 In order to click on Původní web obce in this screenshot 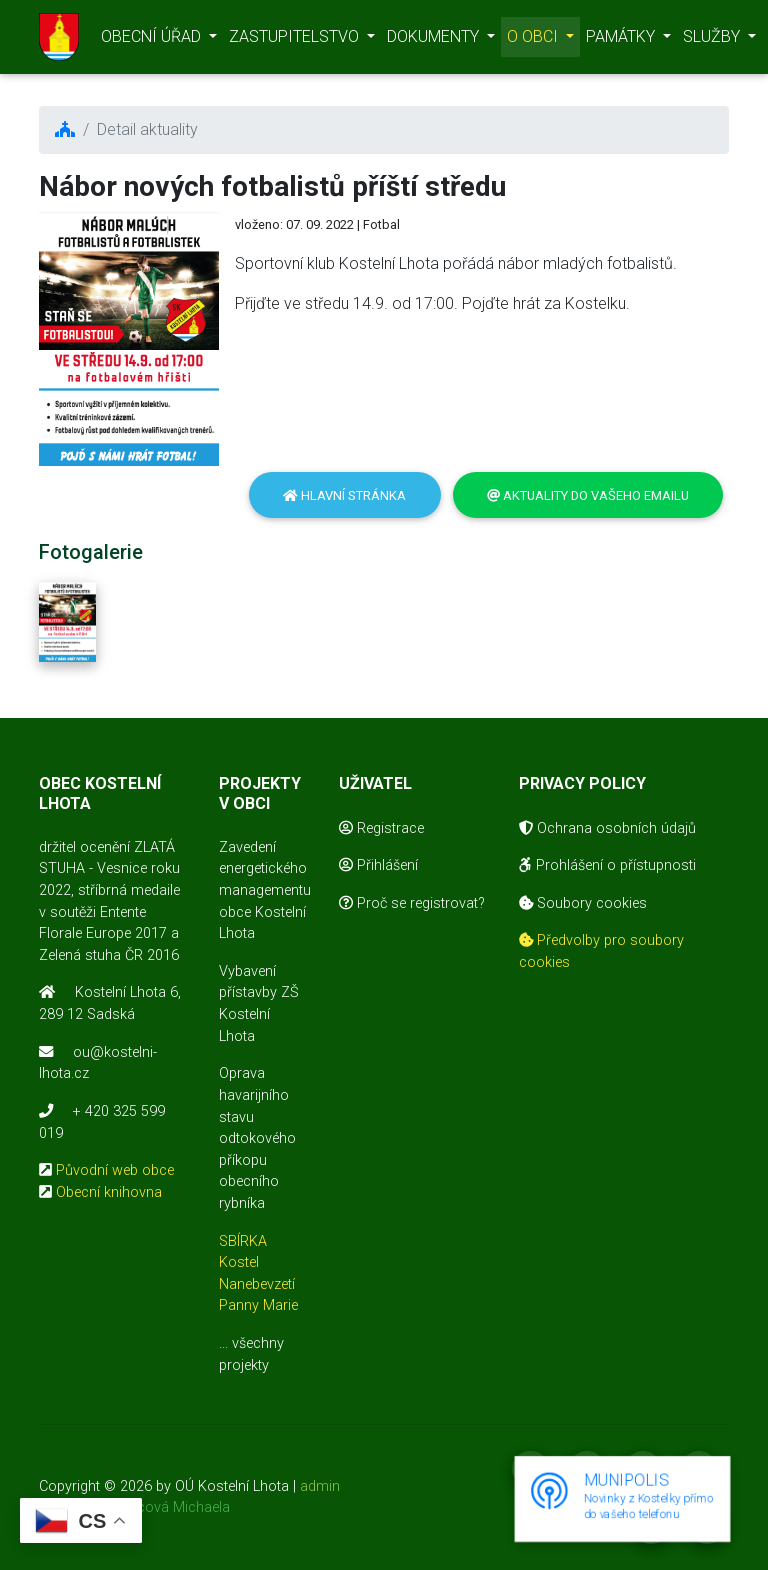, I will do `click(115, 1170)`.